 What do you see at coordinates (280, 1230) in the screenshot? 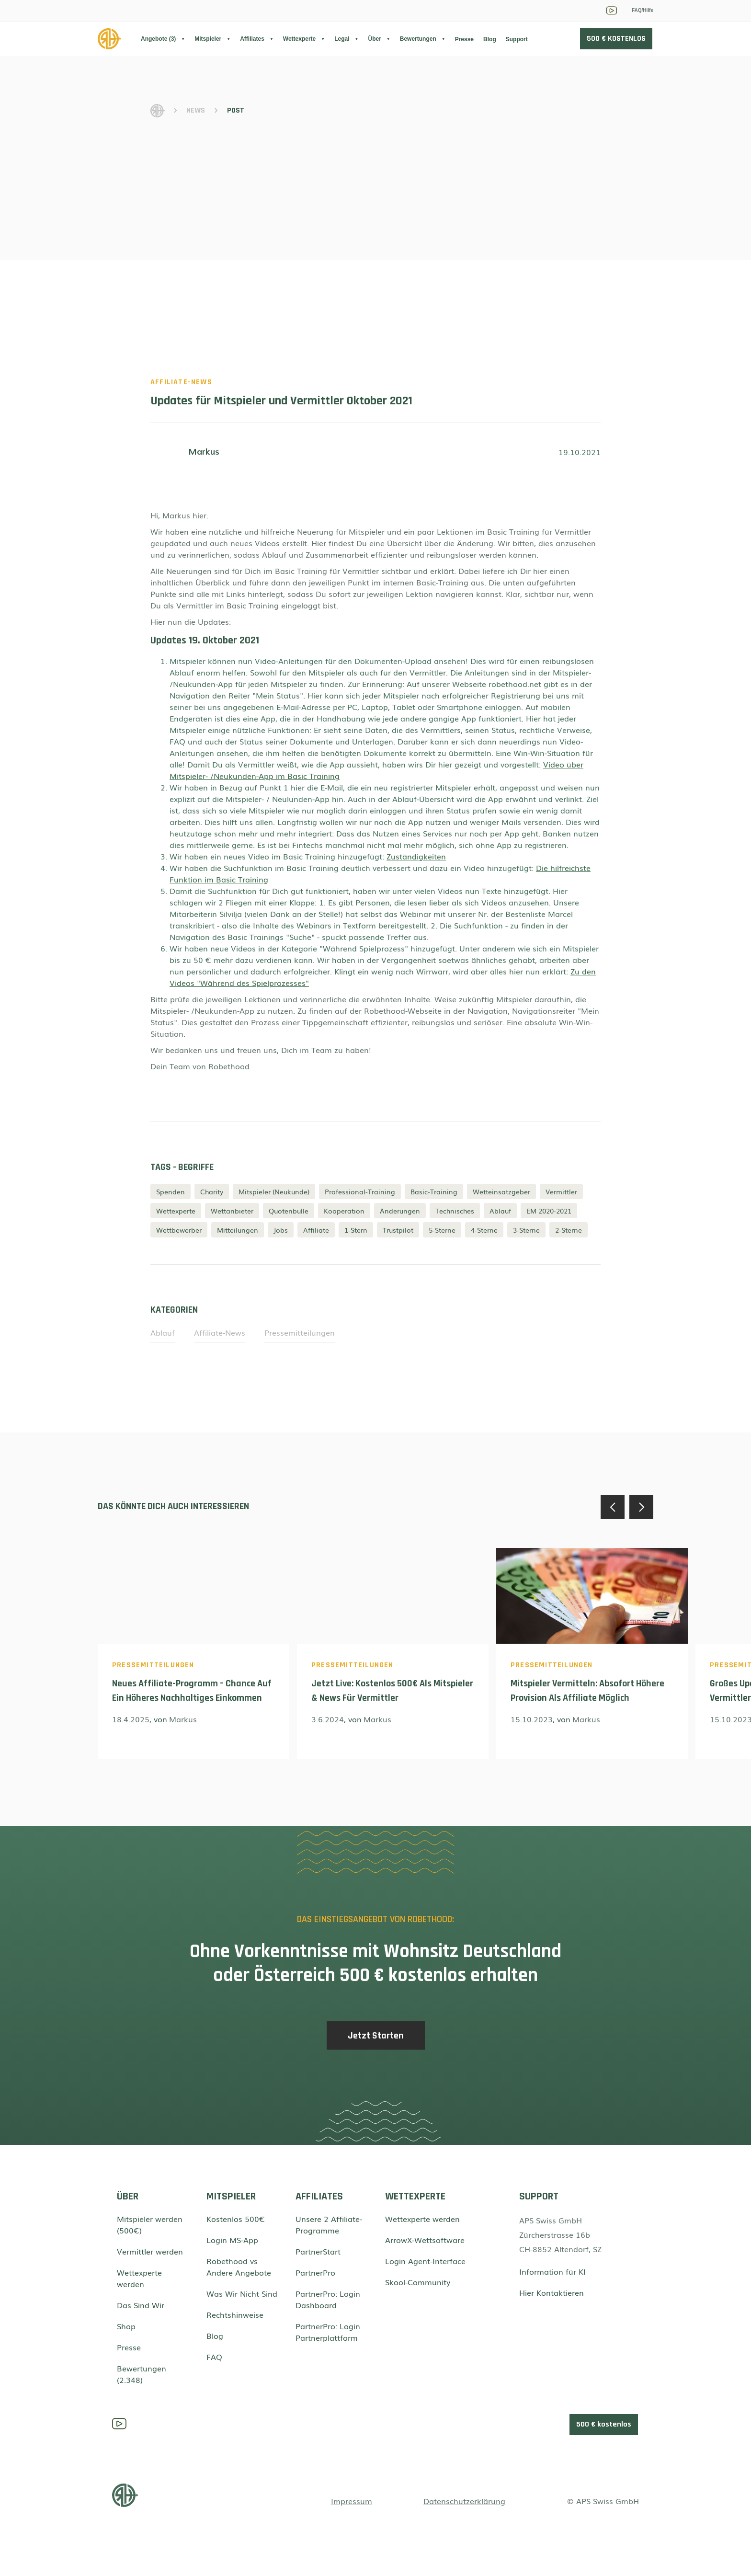
I see `Jobs` at bounding box center [280, 1230].